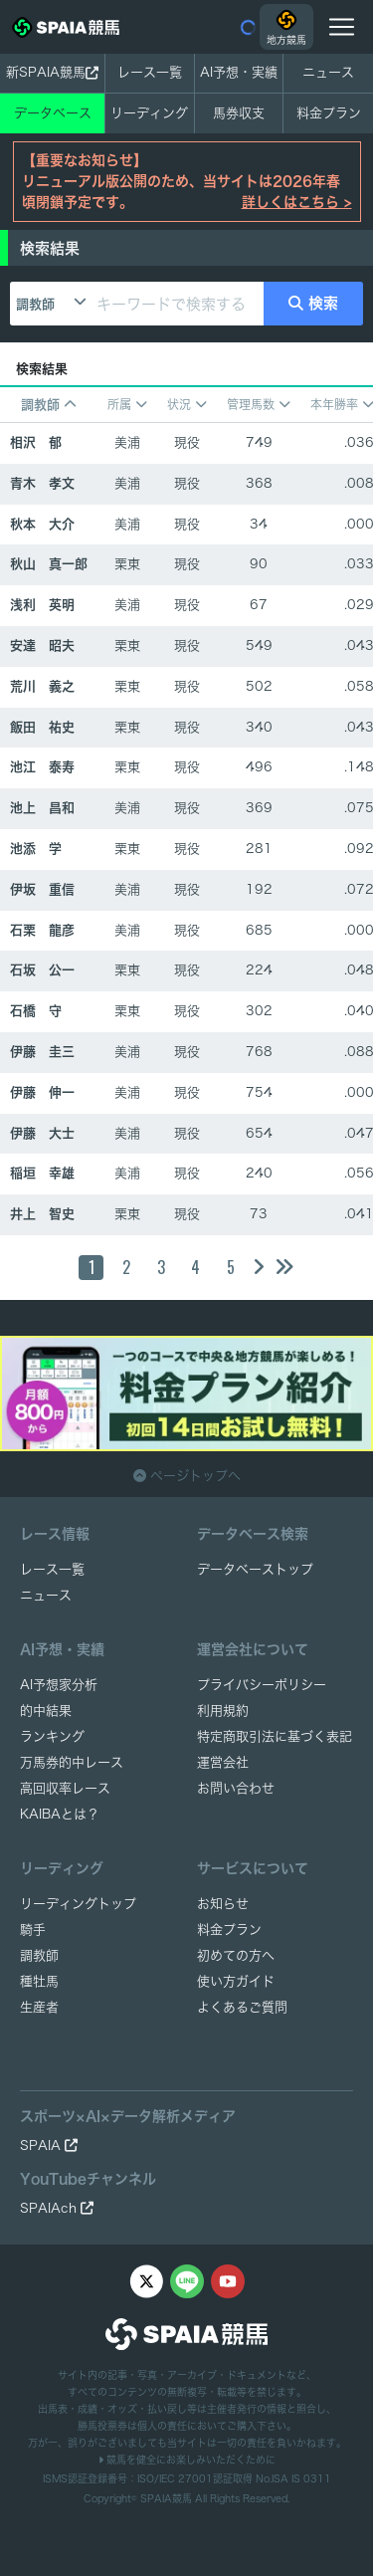 The image size is (373, 2576). Describe the element at coordinates (42, 1213) in the screenshot. I see `井上 智史` at that location.